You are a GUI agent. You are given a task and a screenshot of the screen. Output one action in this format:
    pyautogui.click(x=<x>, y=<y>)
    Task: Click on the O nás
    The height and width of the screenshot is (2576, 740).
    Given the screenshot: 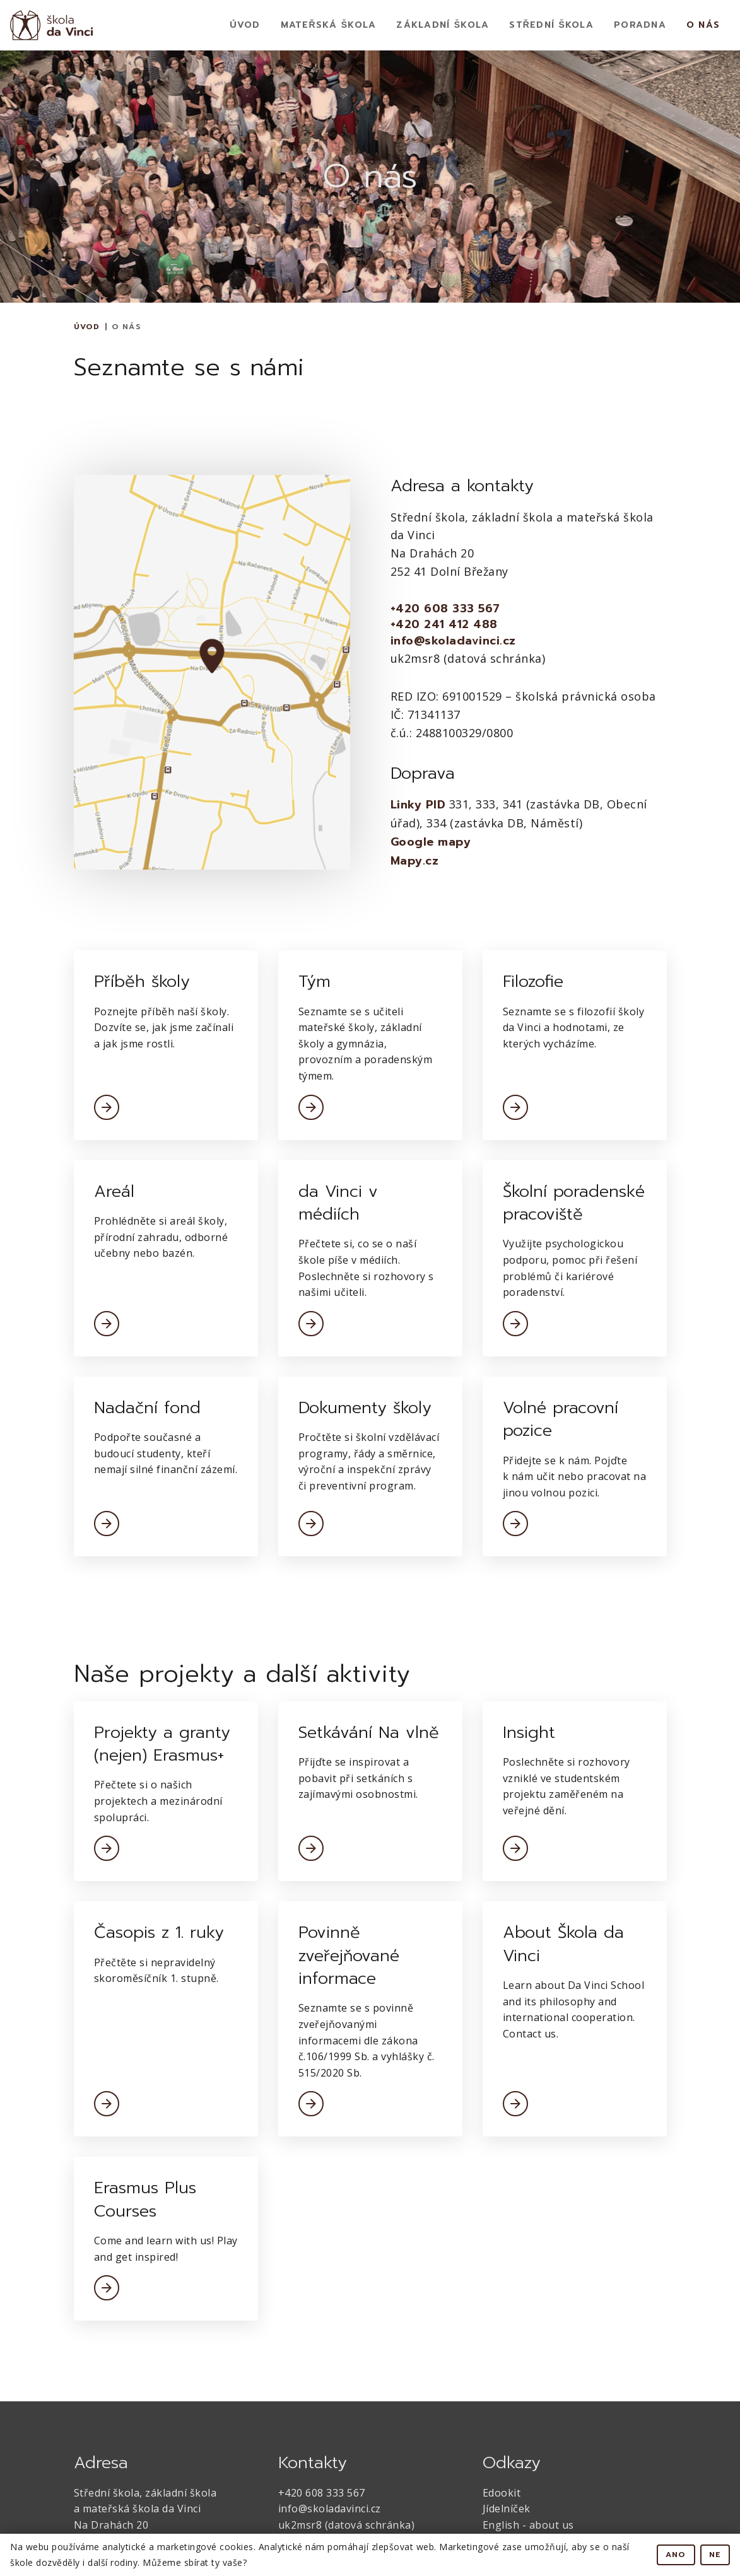 What is the action you would take?
    pyautogui.click(x=703, y=25)
    